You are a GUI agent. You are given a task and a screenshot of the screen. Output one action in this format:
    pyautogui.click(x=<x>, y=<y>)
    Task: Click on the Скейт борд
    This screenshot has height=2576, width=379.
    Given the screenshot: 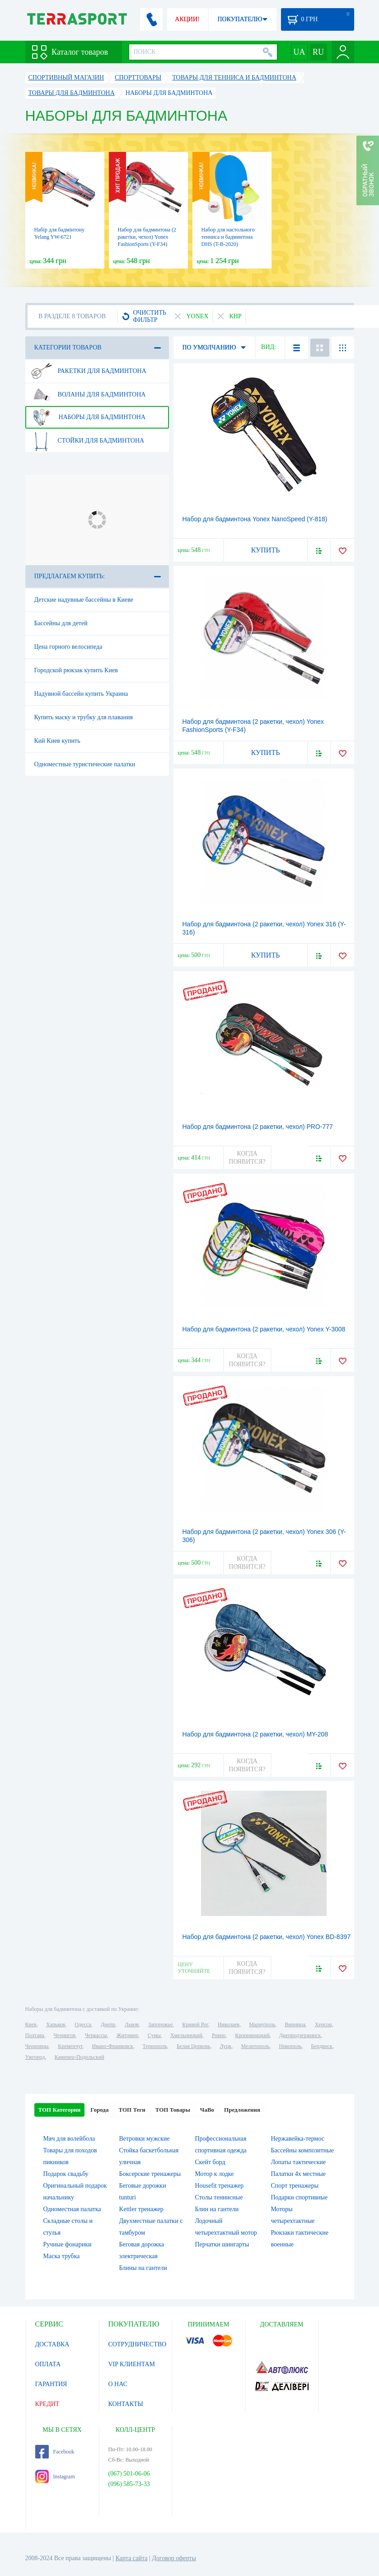 What is the action you would take?
    pyautogui.click(x=210, y=2162)
    